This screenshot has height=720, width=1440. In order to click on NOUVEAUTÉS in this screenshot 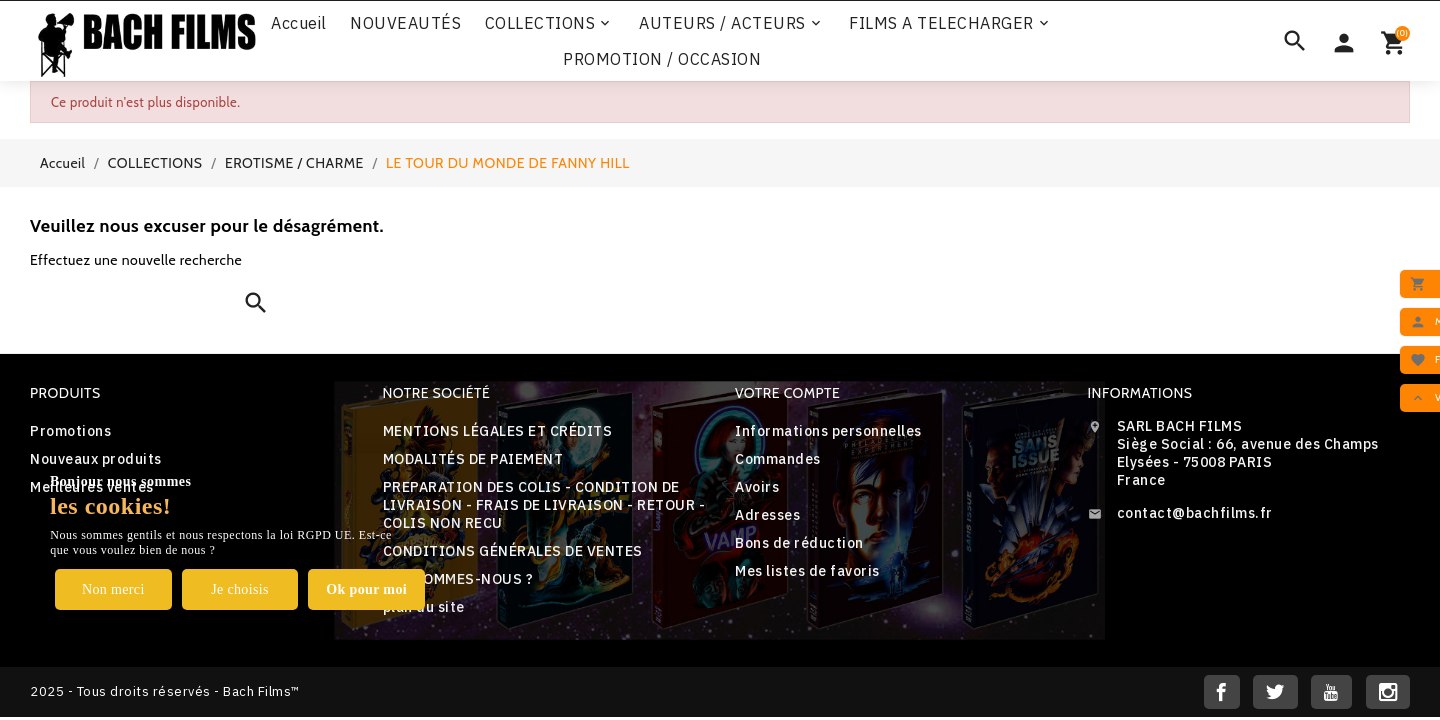, I will do `click(405, 23)`.